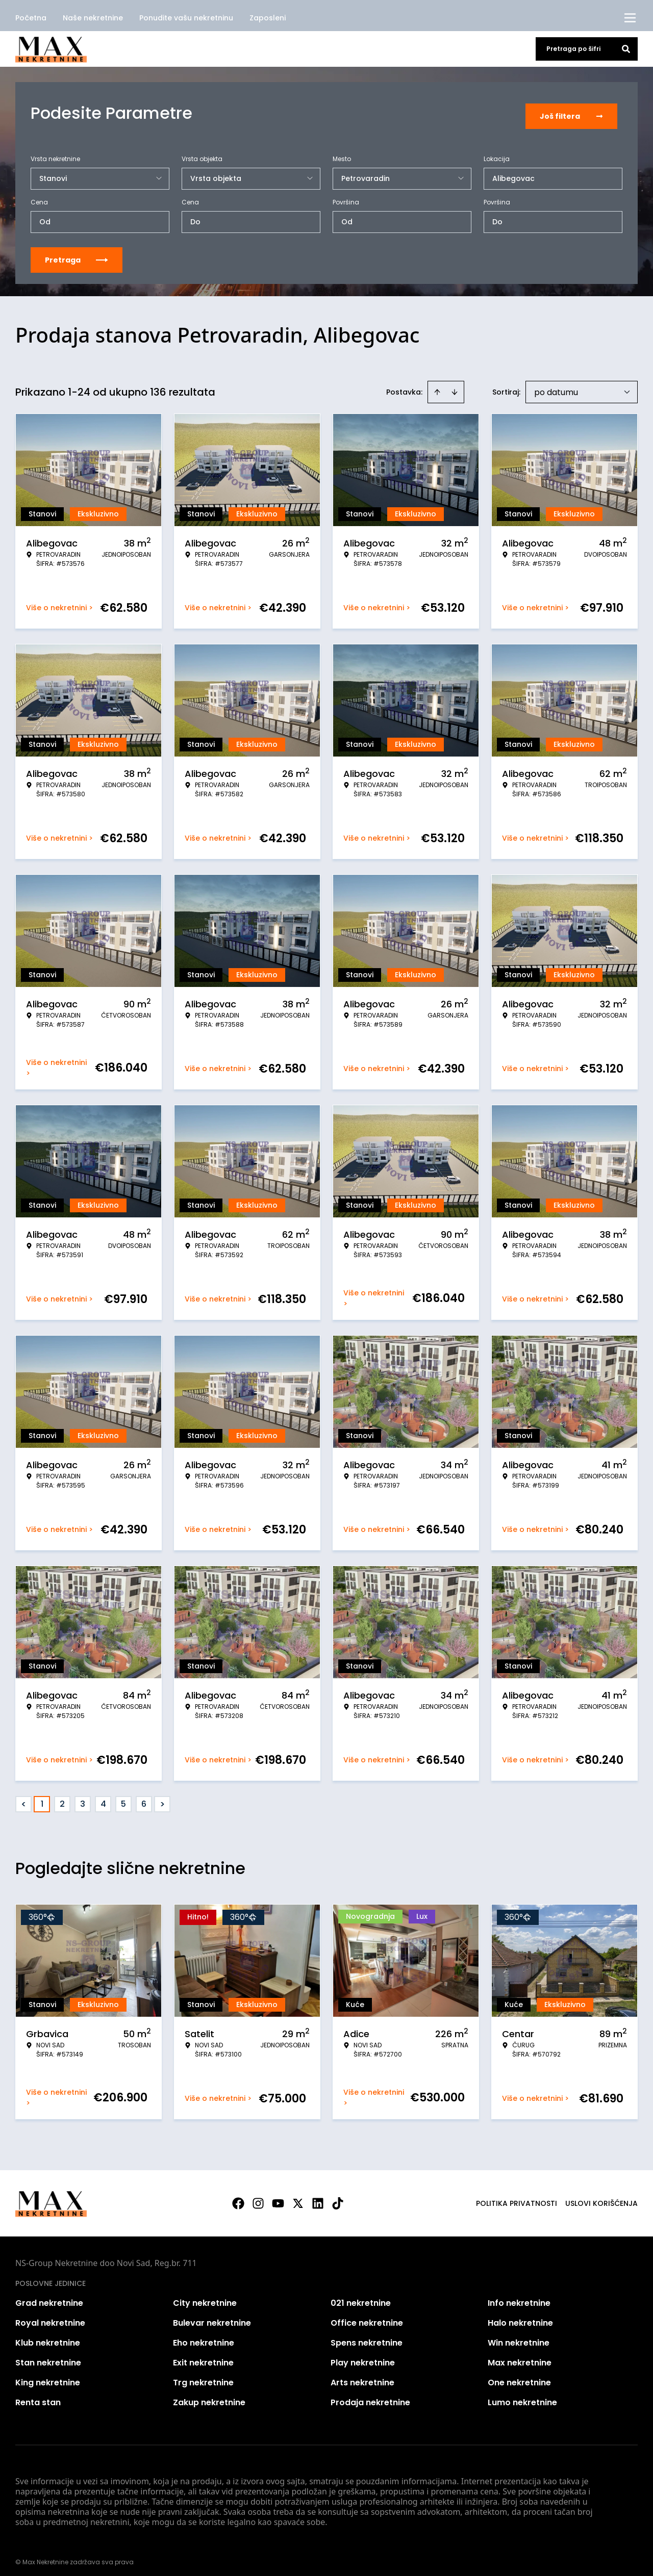 The height and width of the screenshot is (2576, 653). I want to click on Info nekretnine, so click(519, 2297).